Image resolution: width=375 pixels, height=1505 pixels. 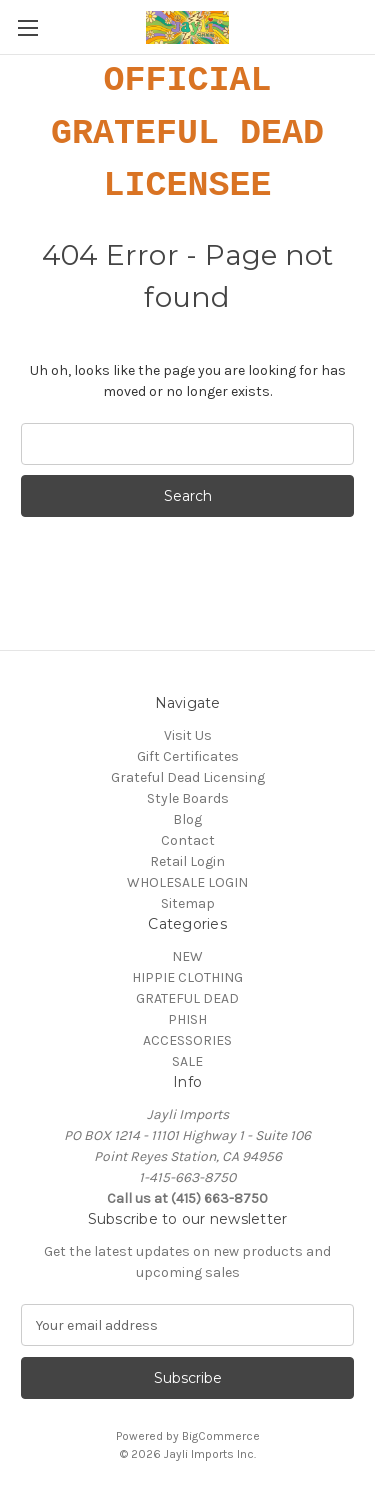 What do you see at coordinates (188, 777) in the screenshot?
I see `Grateful Dead Licensing` at bounding box center [188, 777].